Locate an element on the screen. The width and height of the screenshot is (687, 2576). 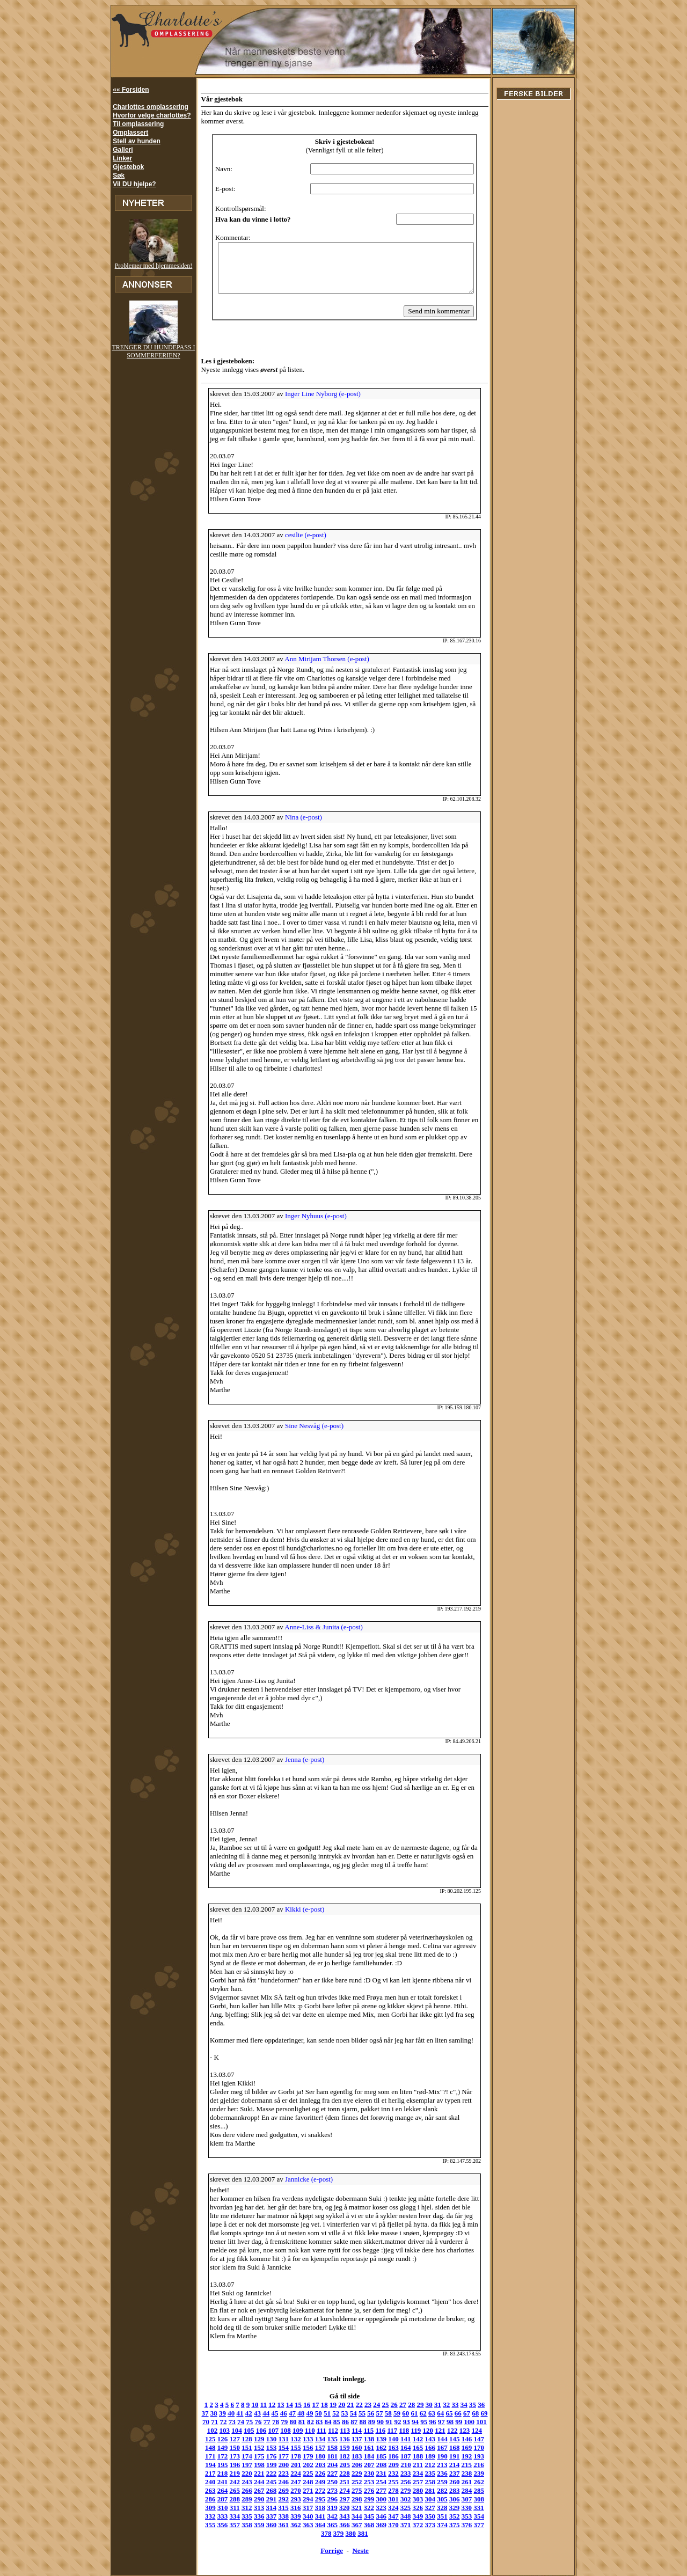
175 is located at coordinates (484, 2431).